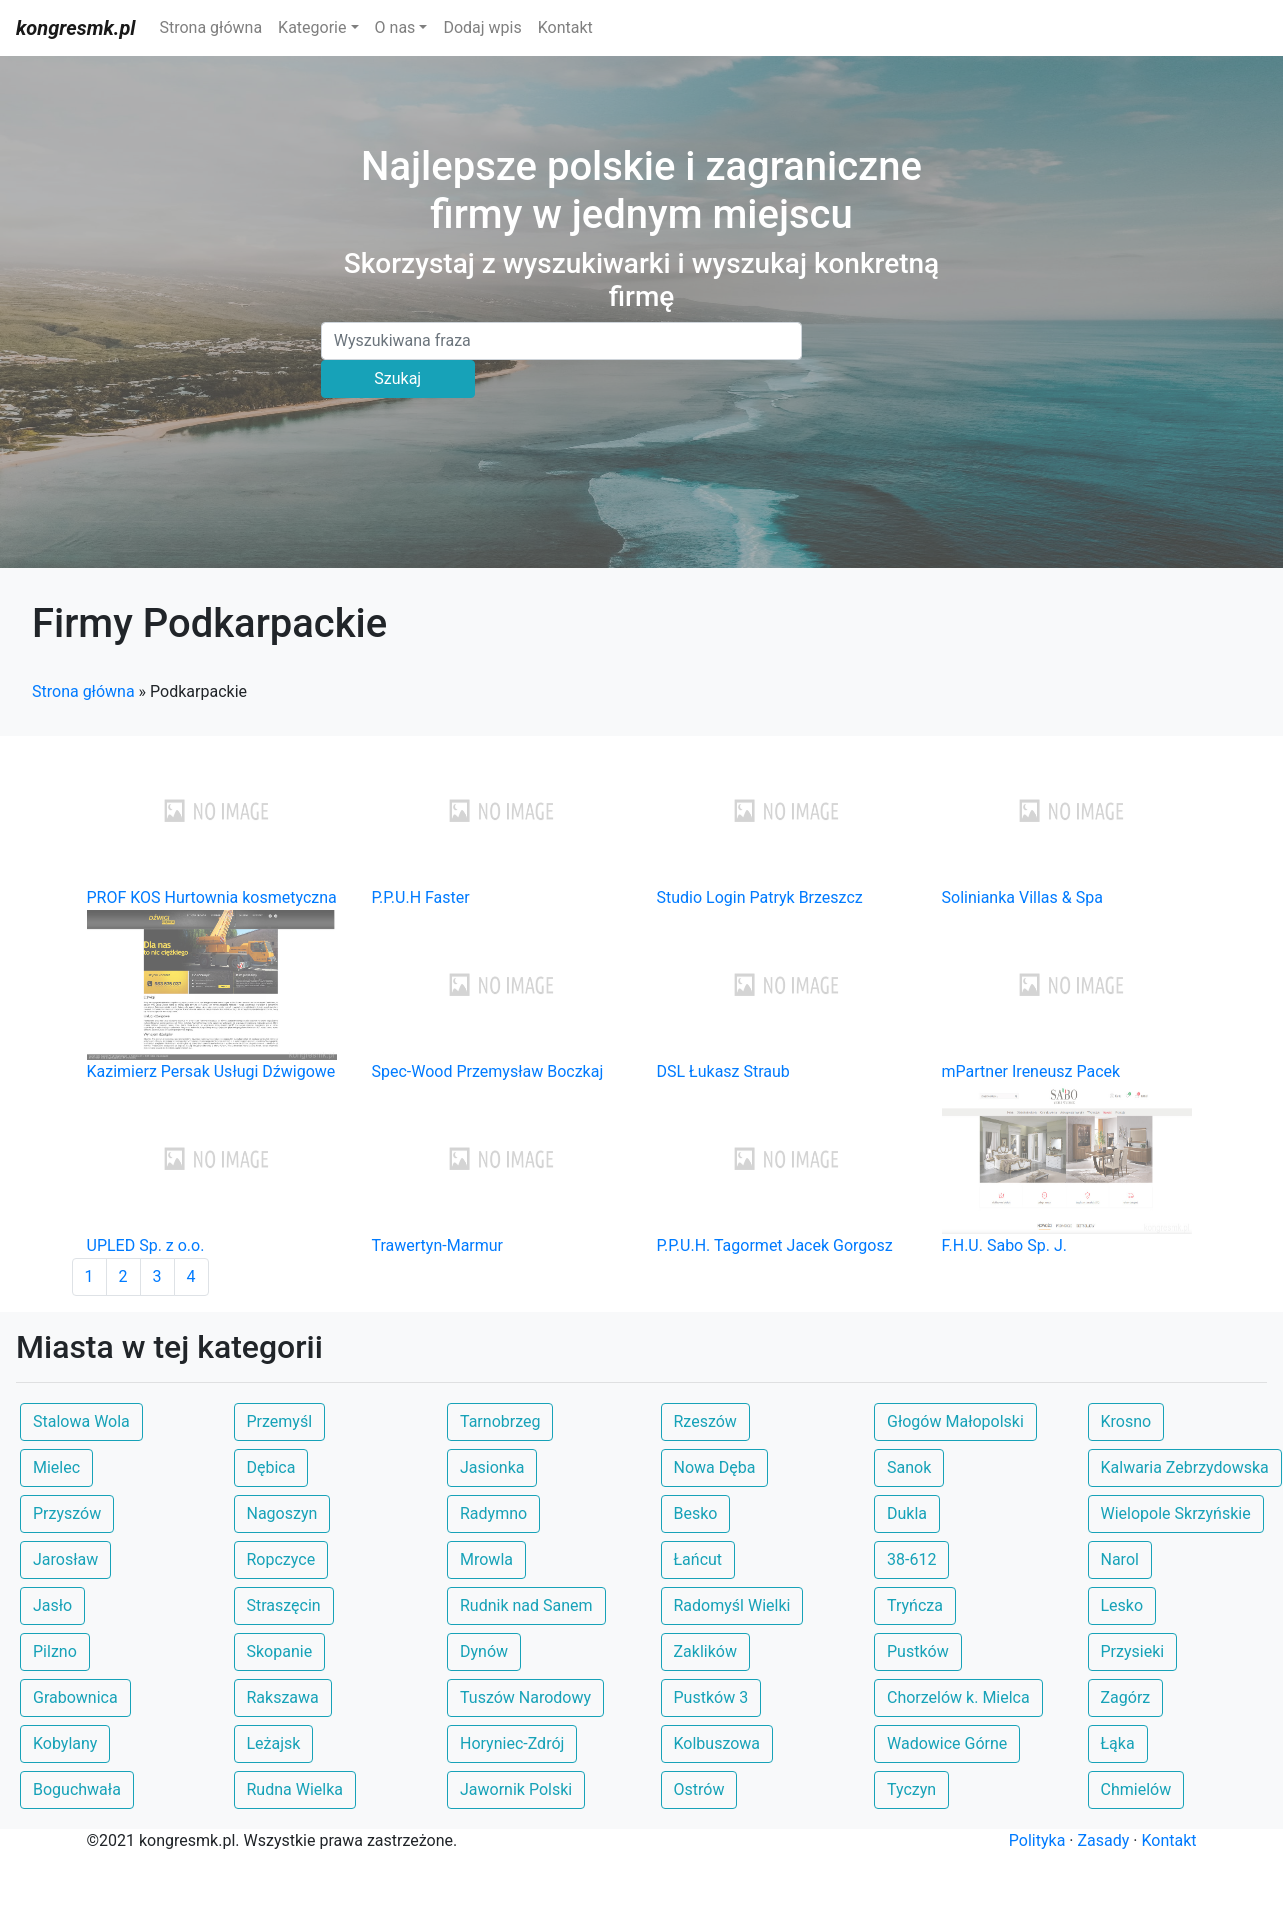 The image size is (1283, 1917). What do you see at coordinates (421, 897) in the screenshot?
I see `P.P.U.H Faster [button]` at bounding box center [421, 897].